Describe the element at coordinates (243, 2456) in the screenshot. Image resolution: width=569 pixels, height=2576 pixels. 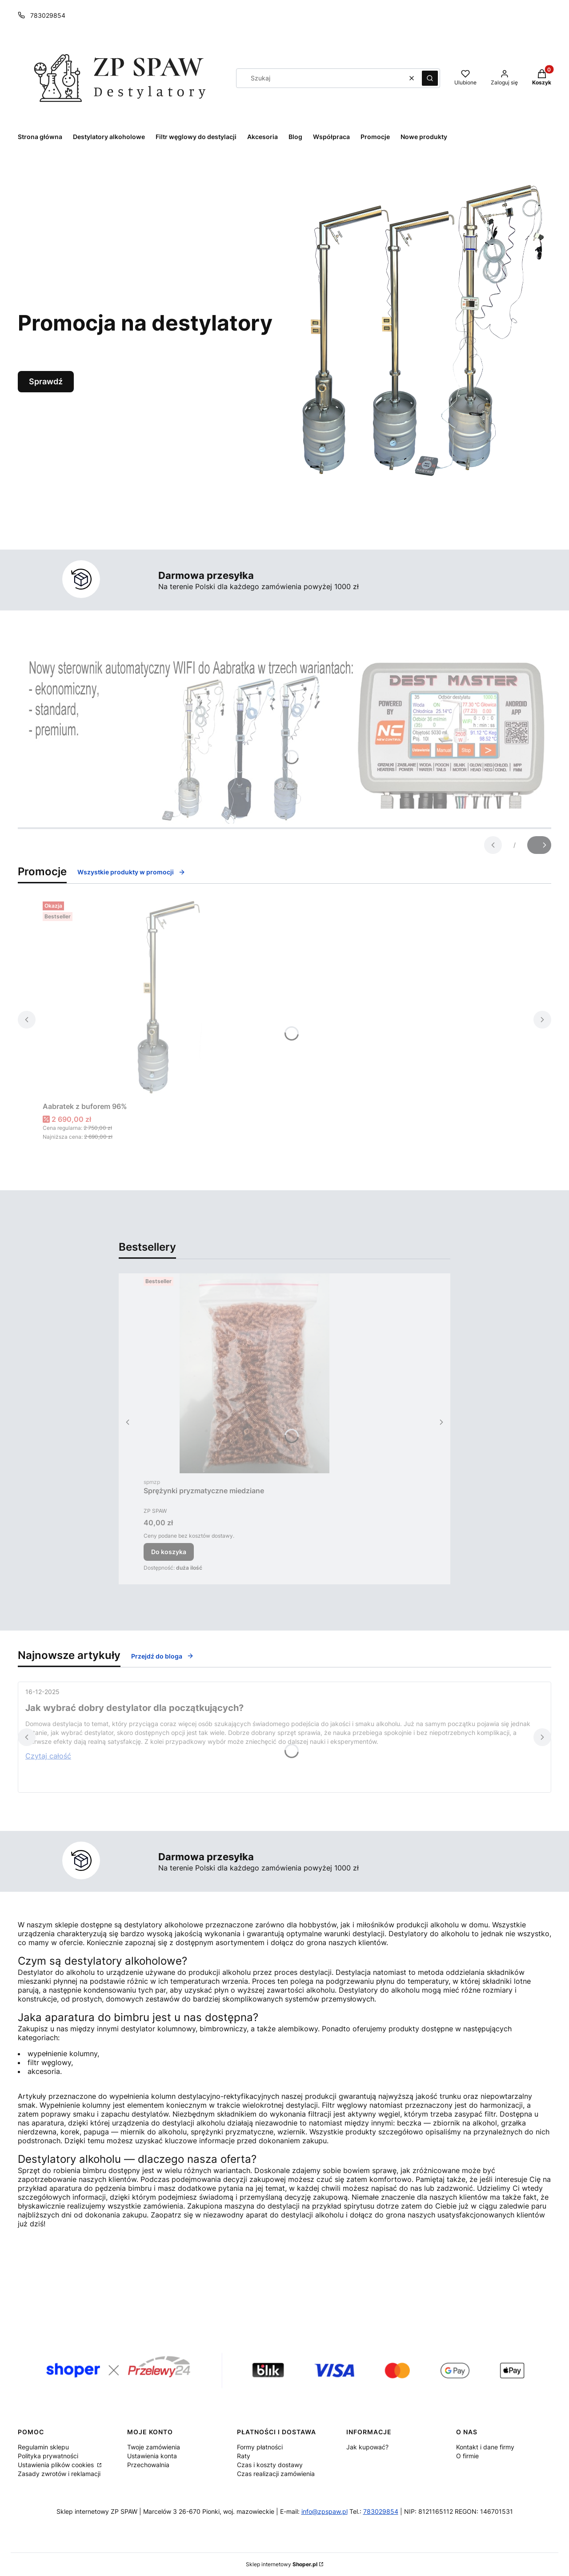
I see `Raty` at that location.